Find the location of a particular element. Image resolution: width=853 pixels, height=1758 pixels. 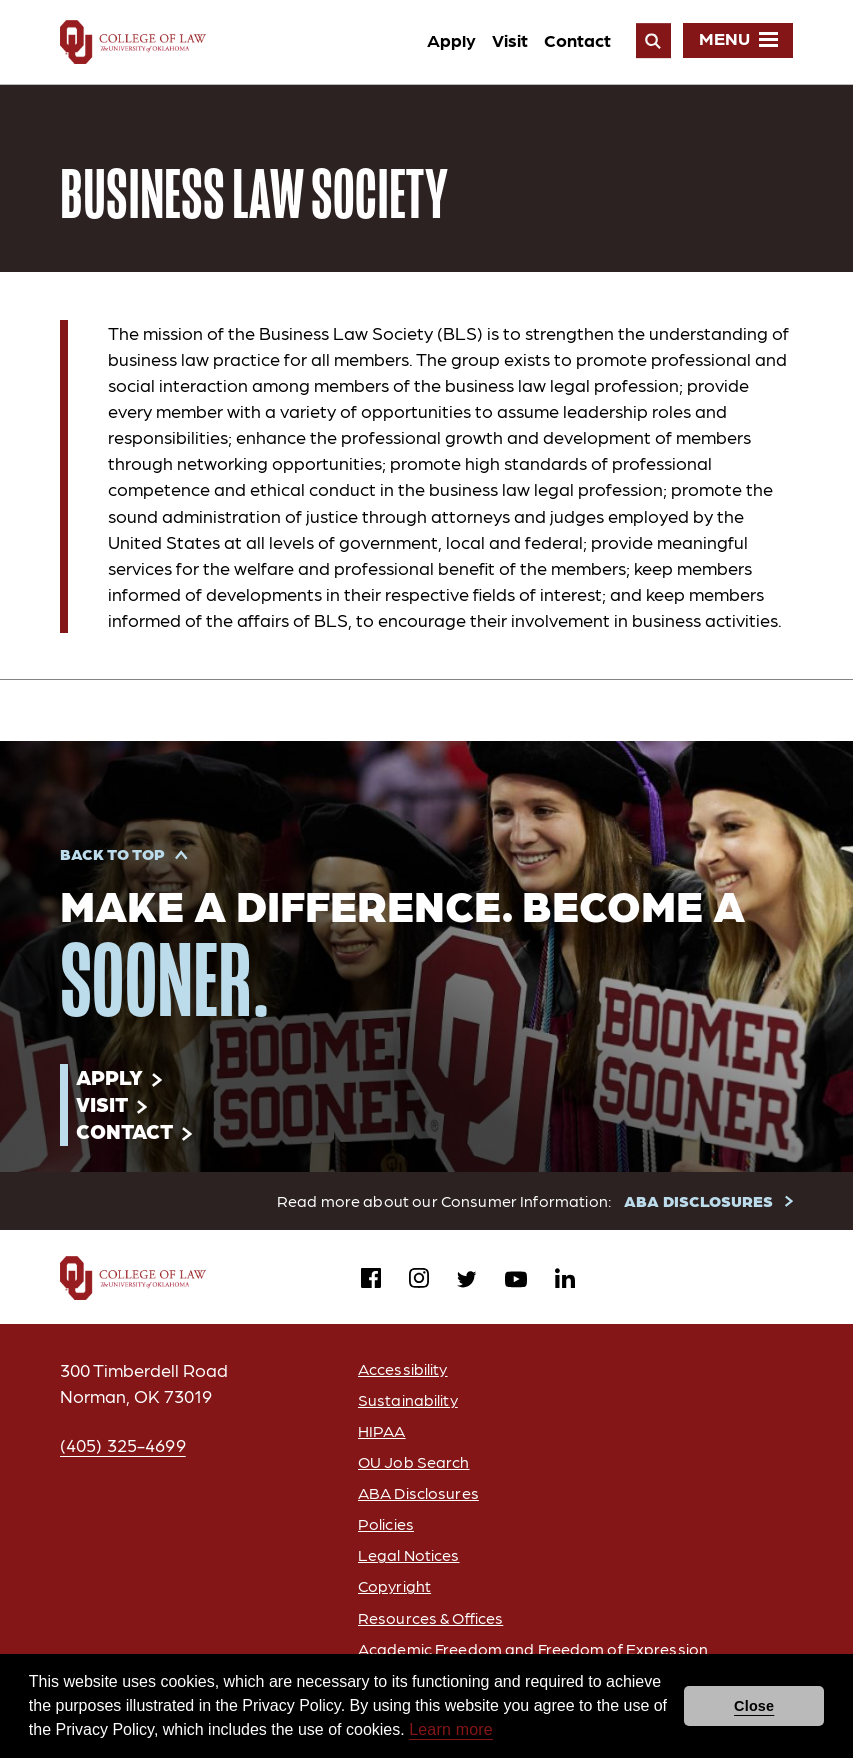

OU Job Search is located at coordinates (414, 1461).